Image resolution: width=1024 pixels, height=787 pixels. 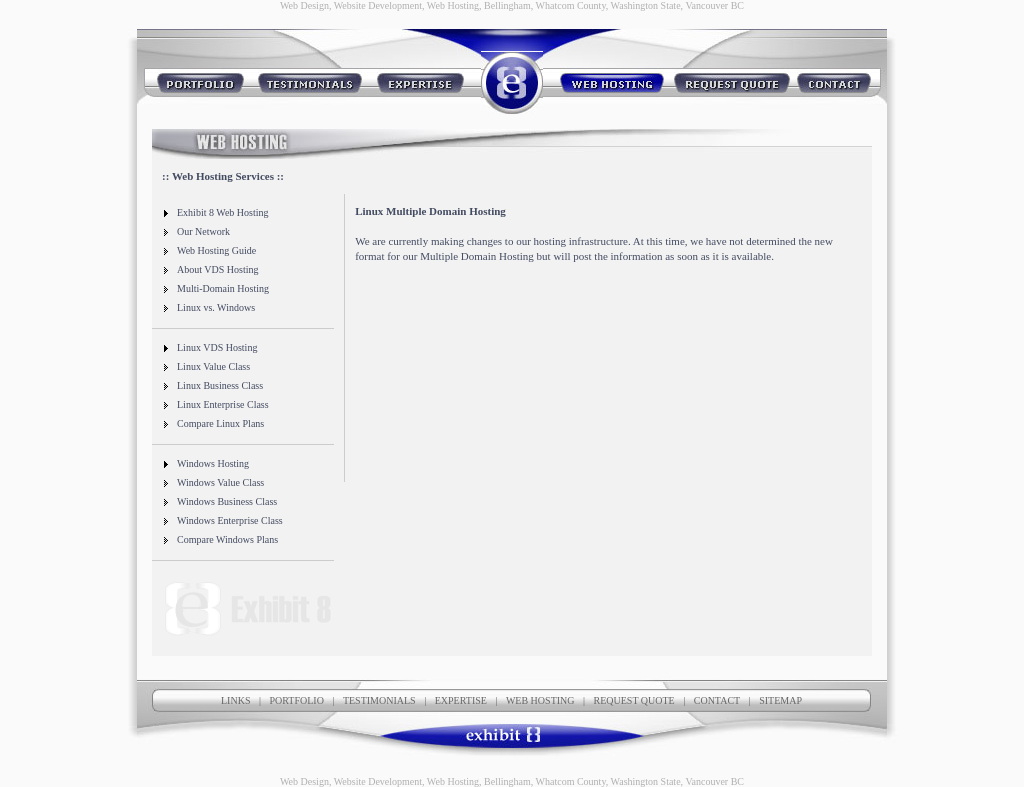 I want to click on TESTIMONIALS, so click(x=379, y=700).